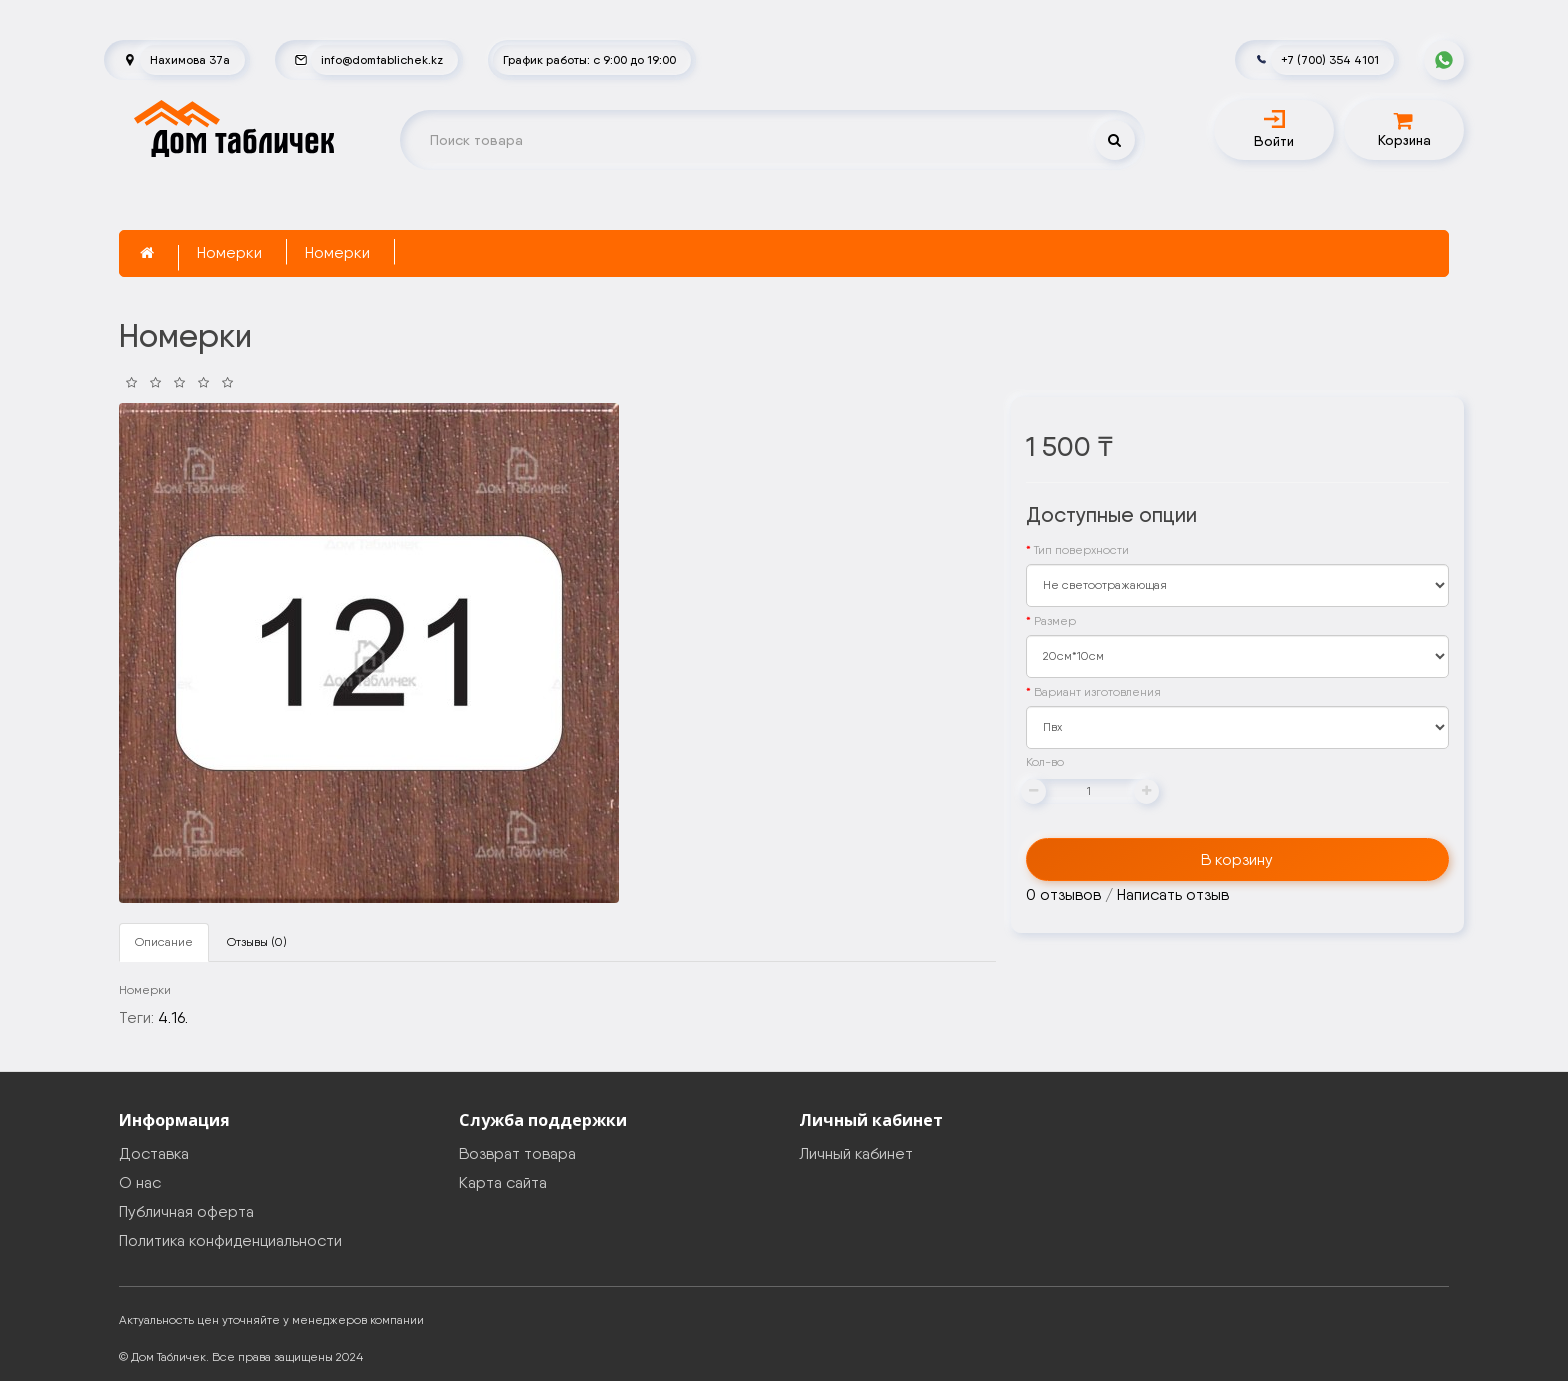 The width and height of the screenshot is (1568, 1381). I want to click on info@domtablichek.kz, so click(382, 59).